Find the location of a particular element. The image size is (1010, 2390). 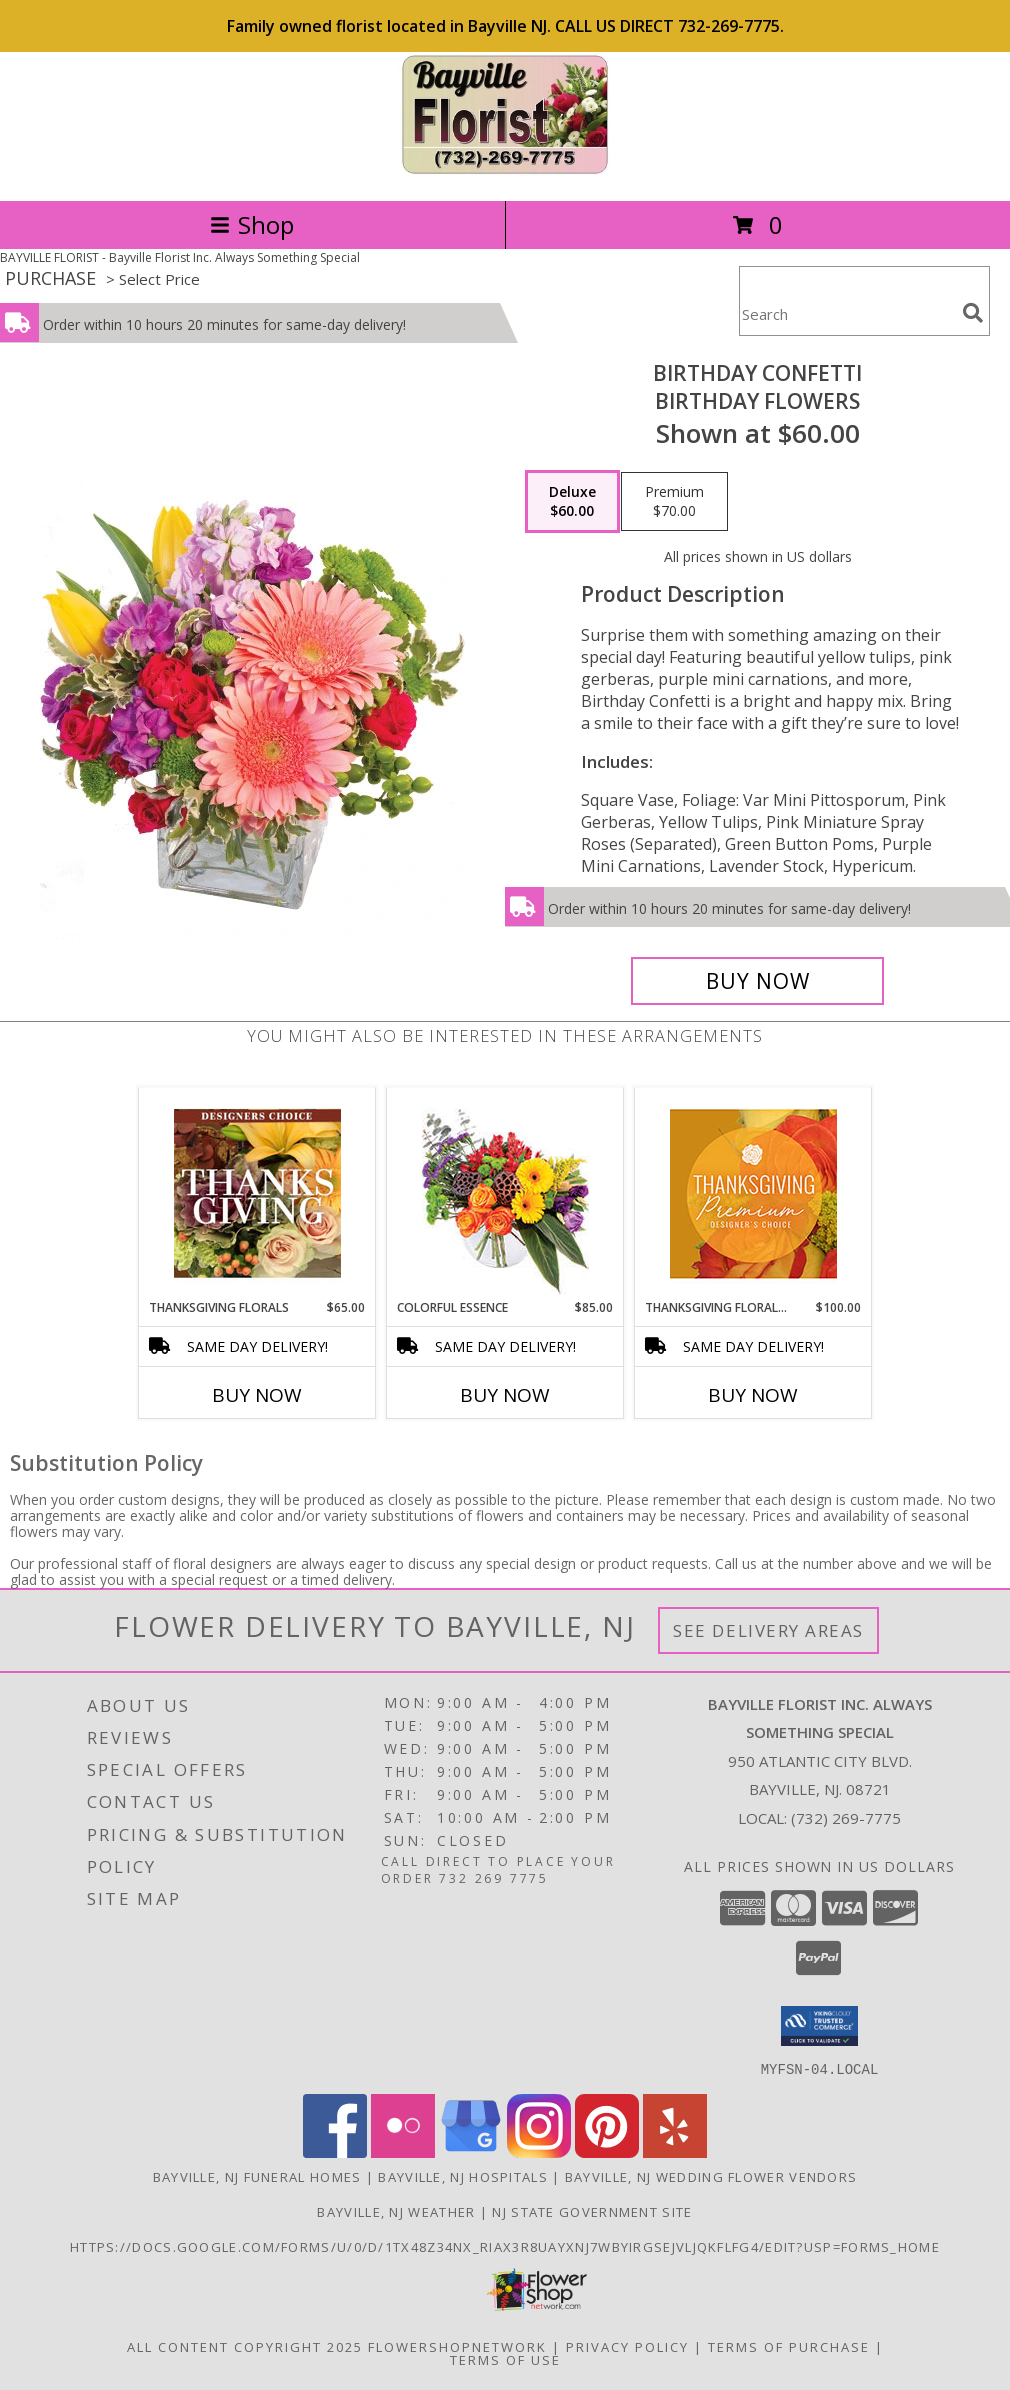

Shop is located at coordinates (252, 224).